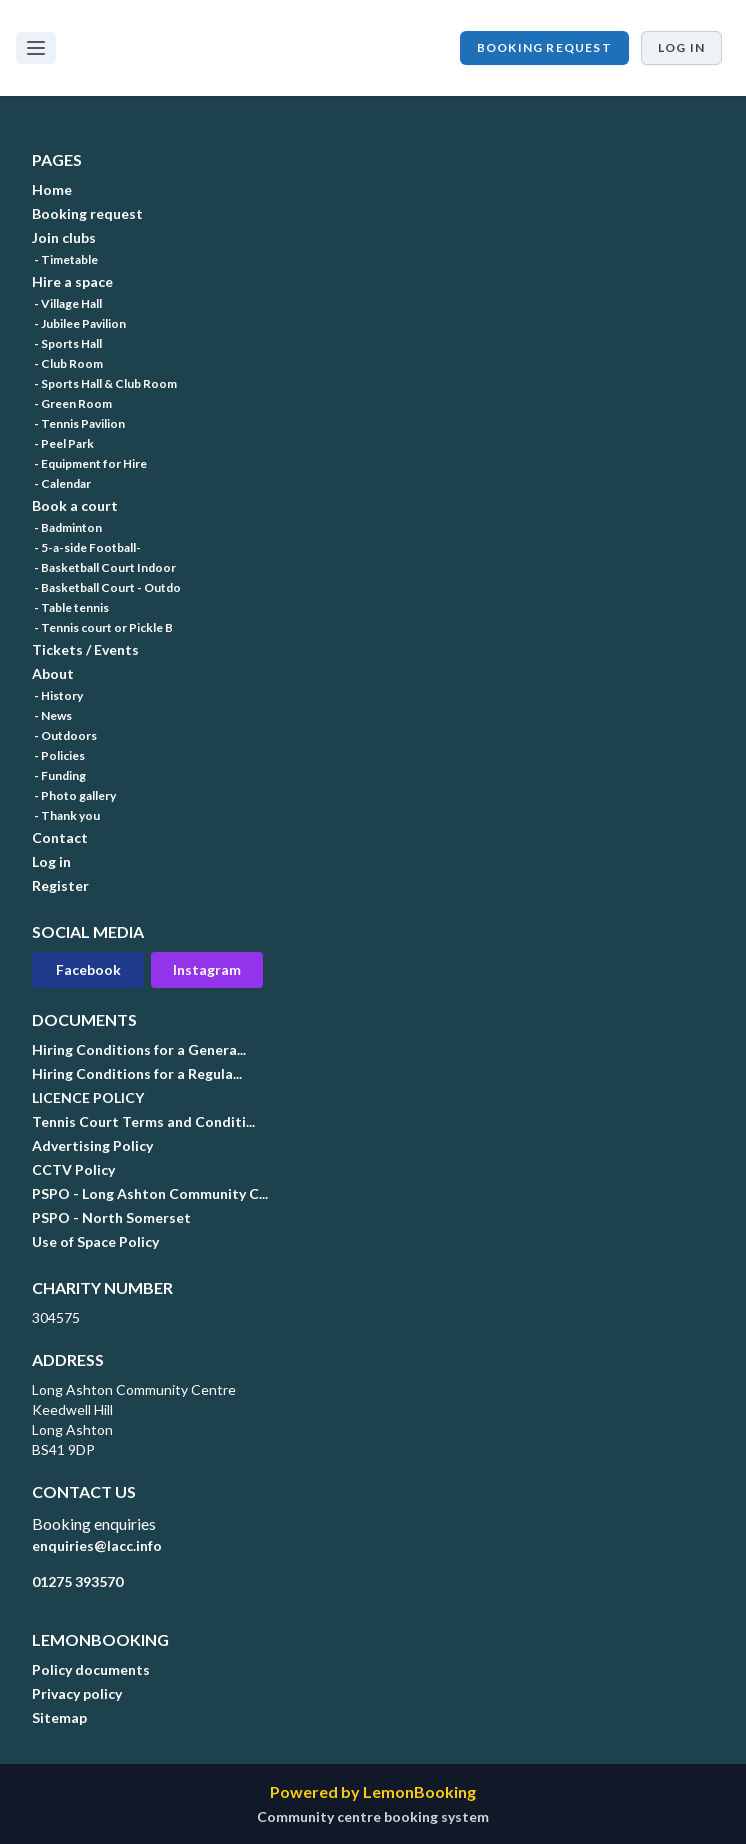 The width and height of the screenshot is (746, 1844). Describe the element at coordinates (72, 403) in the screenshot. I see `- Green Room` at that location.